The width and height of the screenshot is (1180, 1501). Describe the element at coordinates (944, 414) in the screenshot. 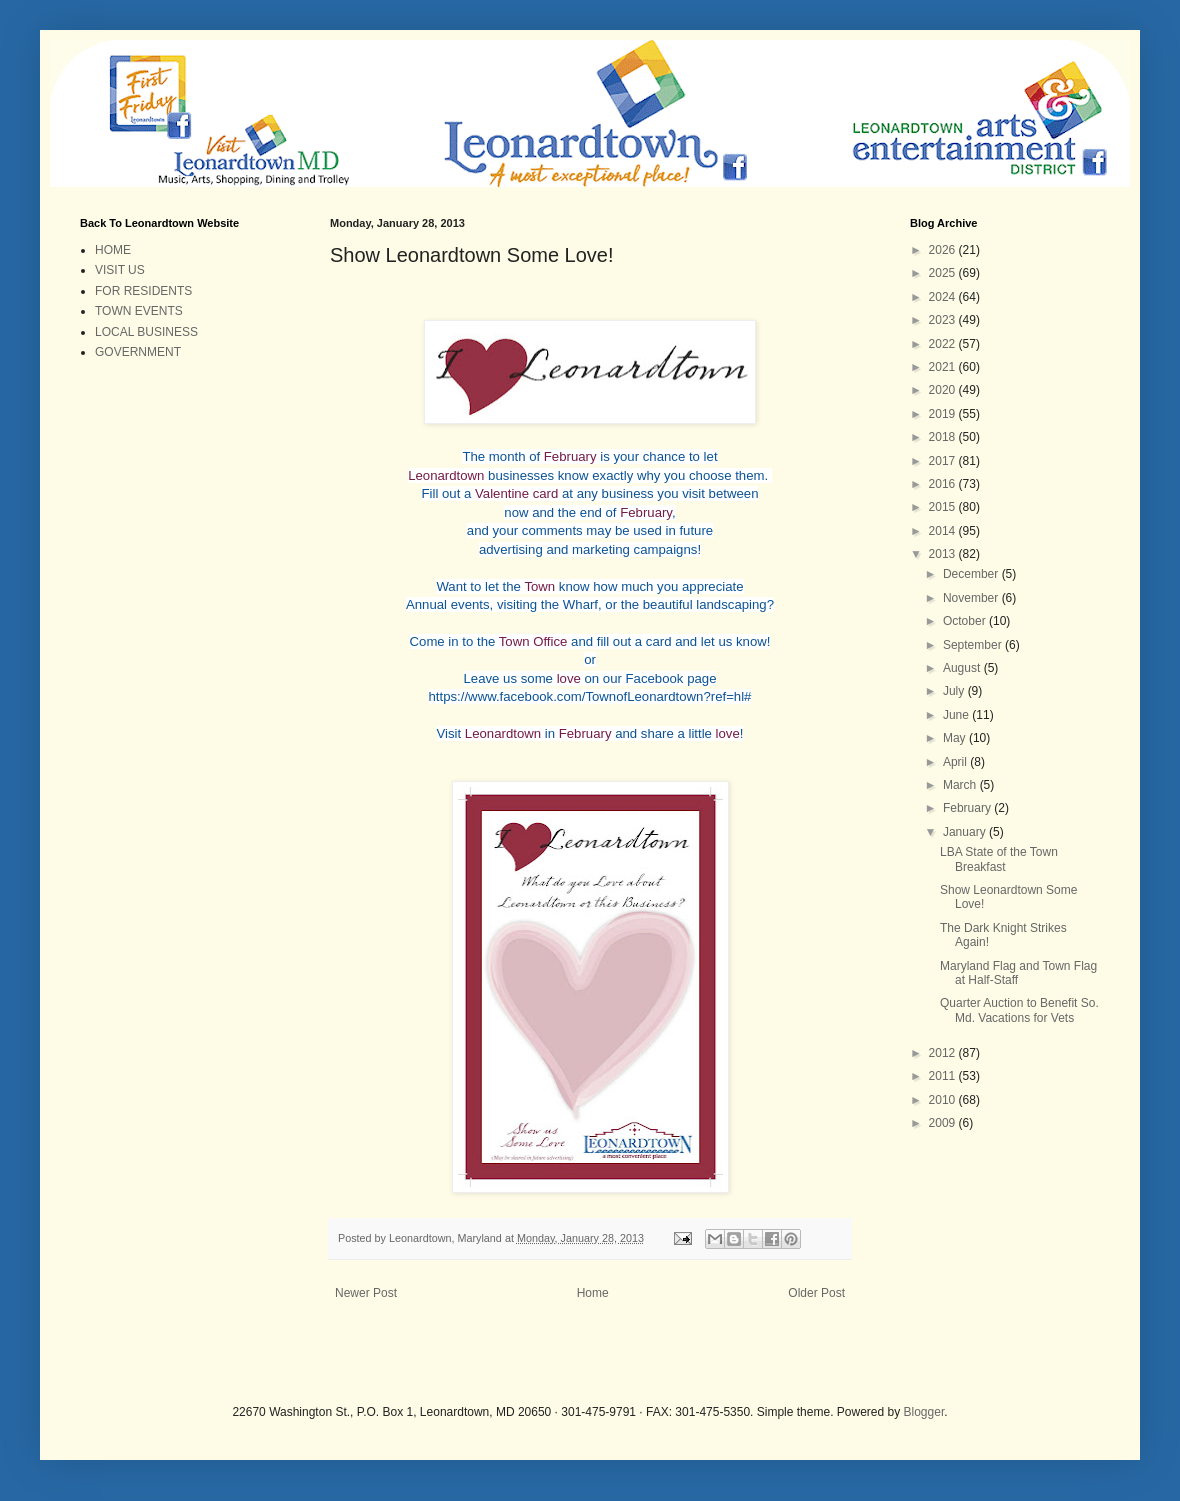

I see `2019` at that location.